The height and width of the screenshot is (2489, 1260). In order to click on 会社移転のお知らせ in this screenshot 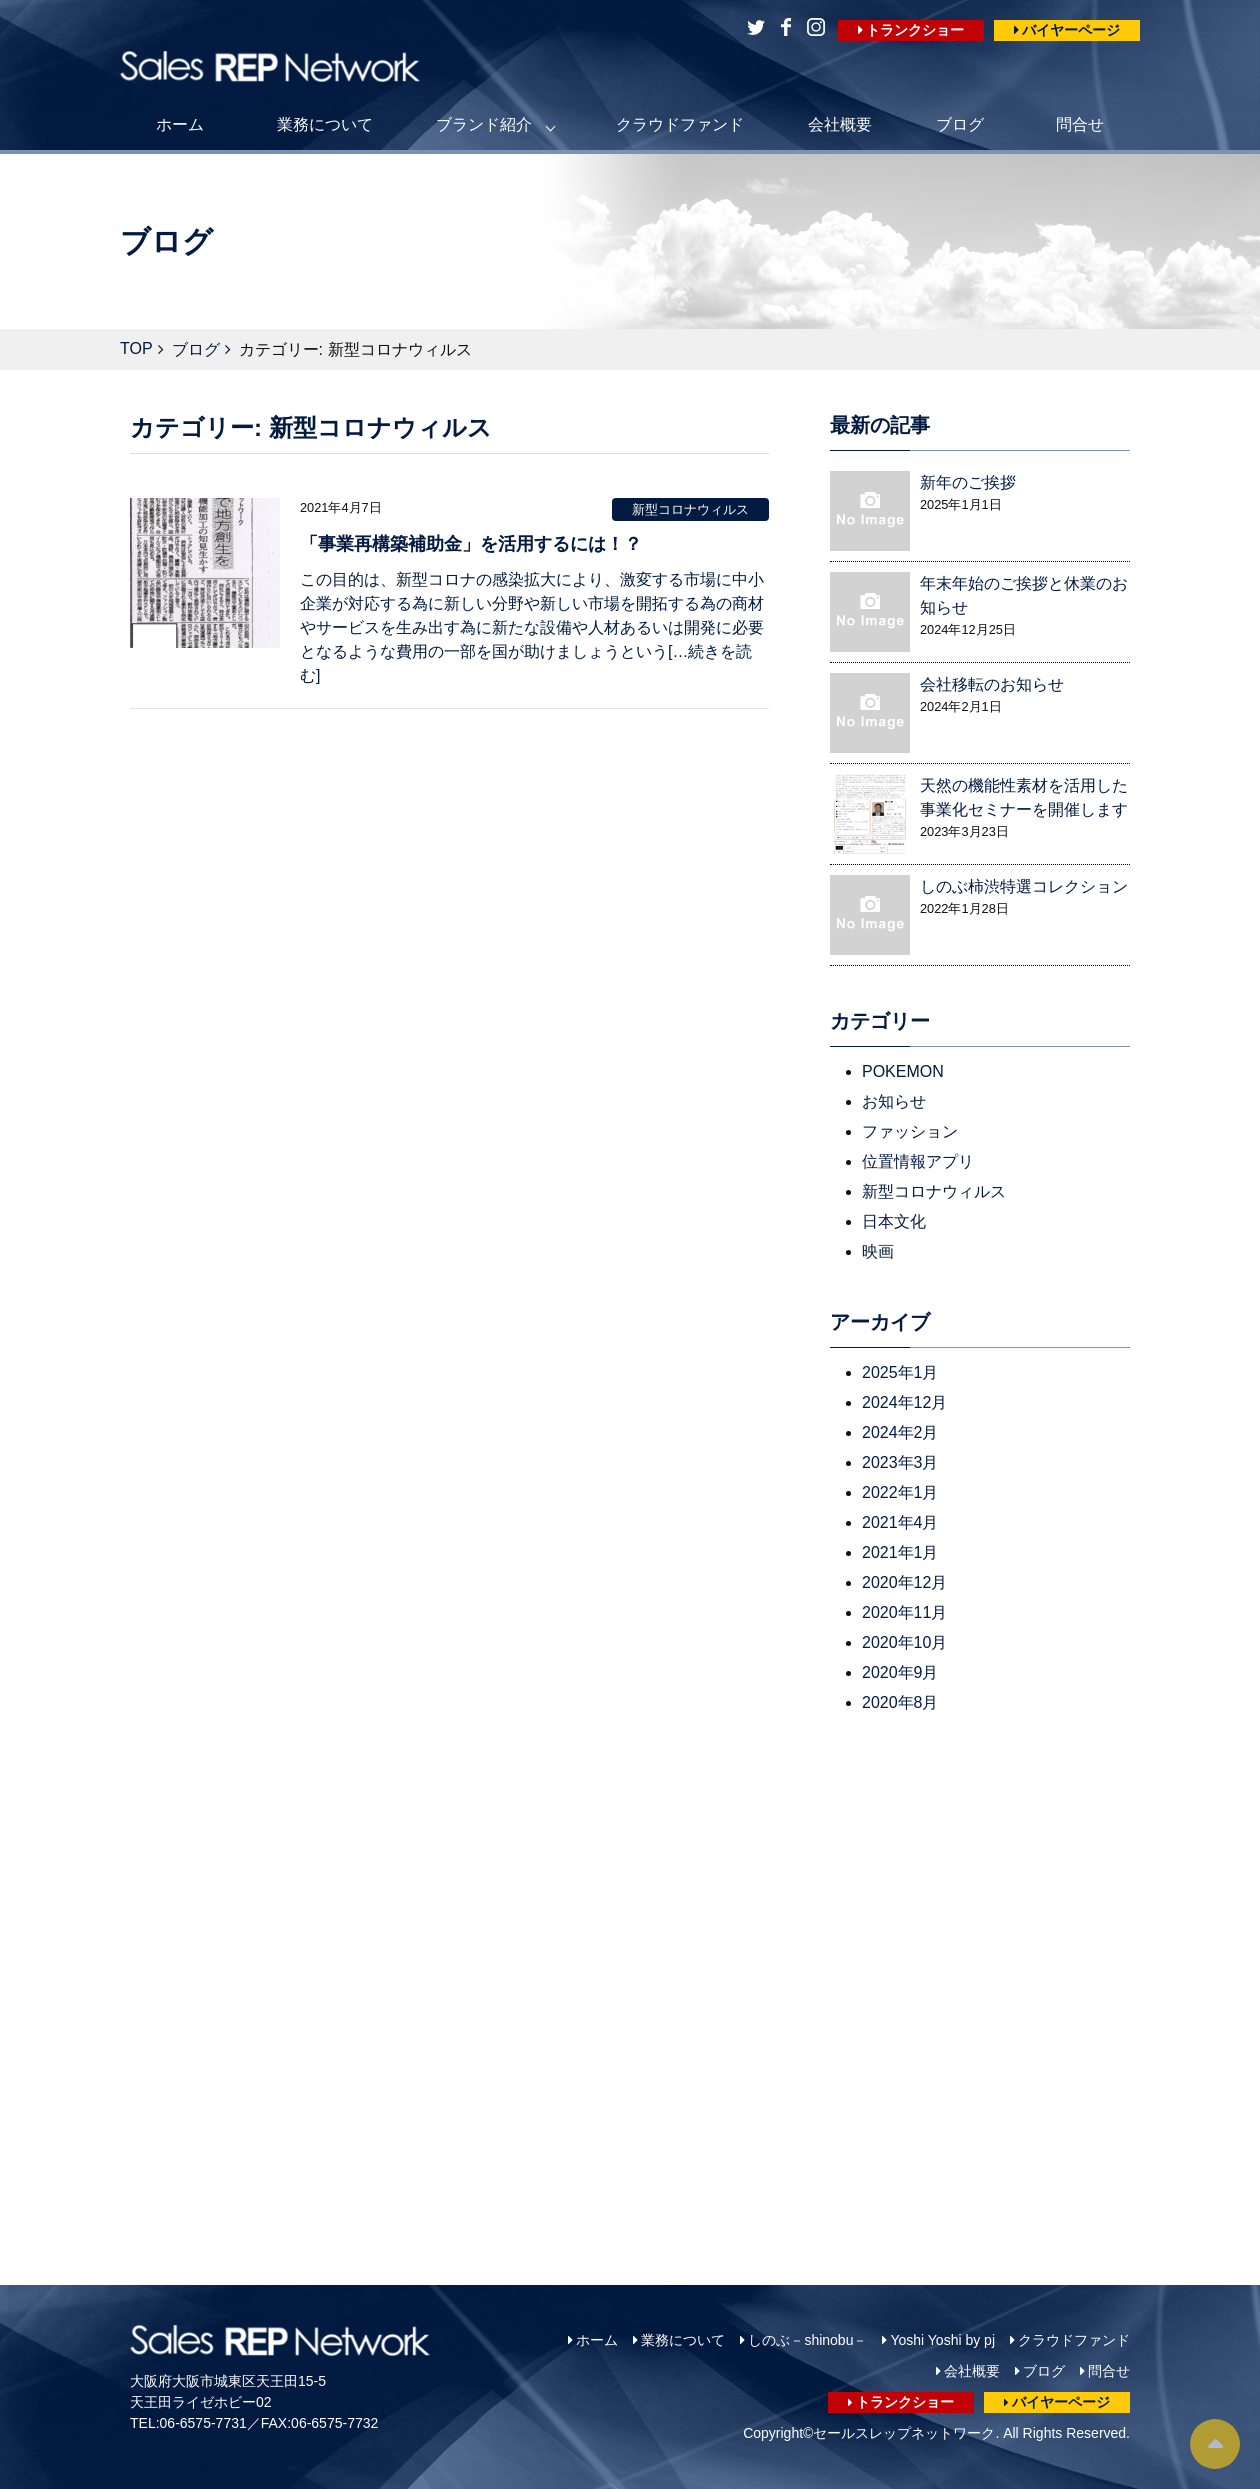, I will do `click(992, 684)`.